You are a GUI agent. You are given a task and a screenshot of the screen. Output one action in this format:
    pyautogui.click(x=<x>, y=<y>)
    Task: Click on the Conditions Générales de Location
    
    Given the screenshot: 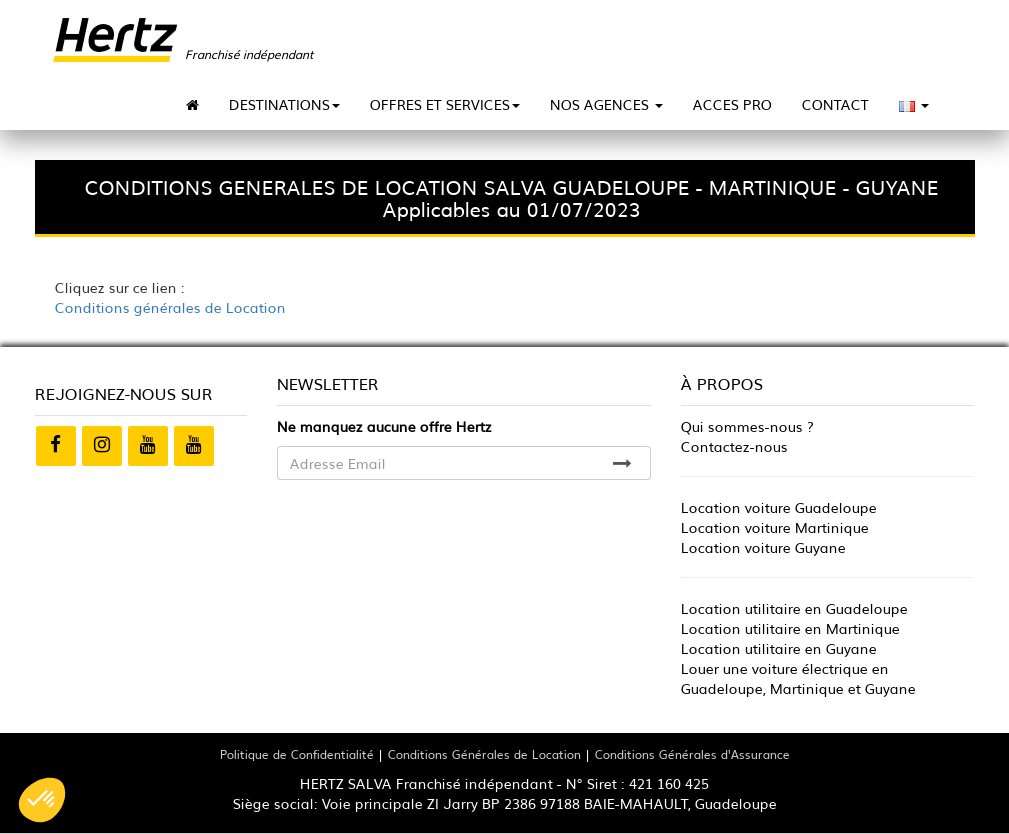 What is the action you would take?
    pyautogui.click(x=484, y=753)
    